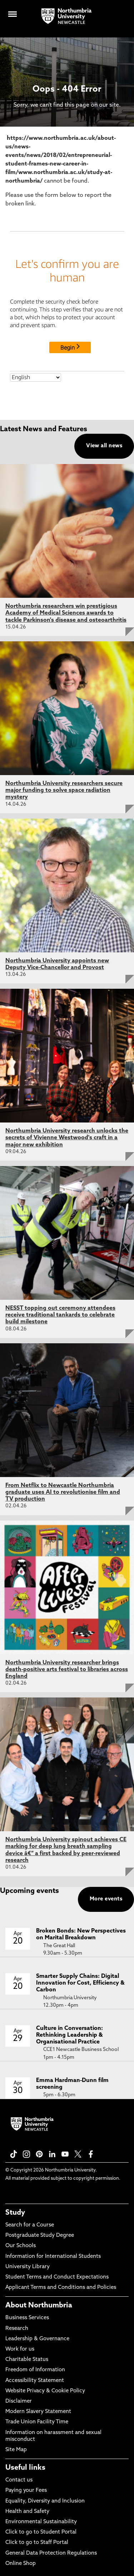  Describe the element at coordinates (60, 2287) in the screenshot. I see `Applicant Terms and Conditions and Policies` at that location.